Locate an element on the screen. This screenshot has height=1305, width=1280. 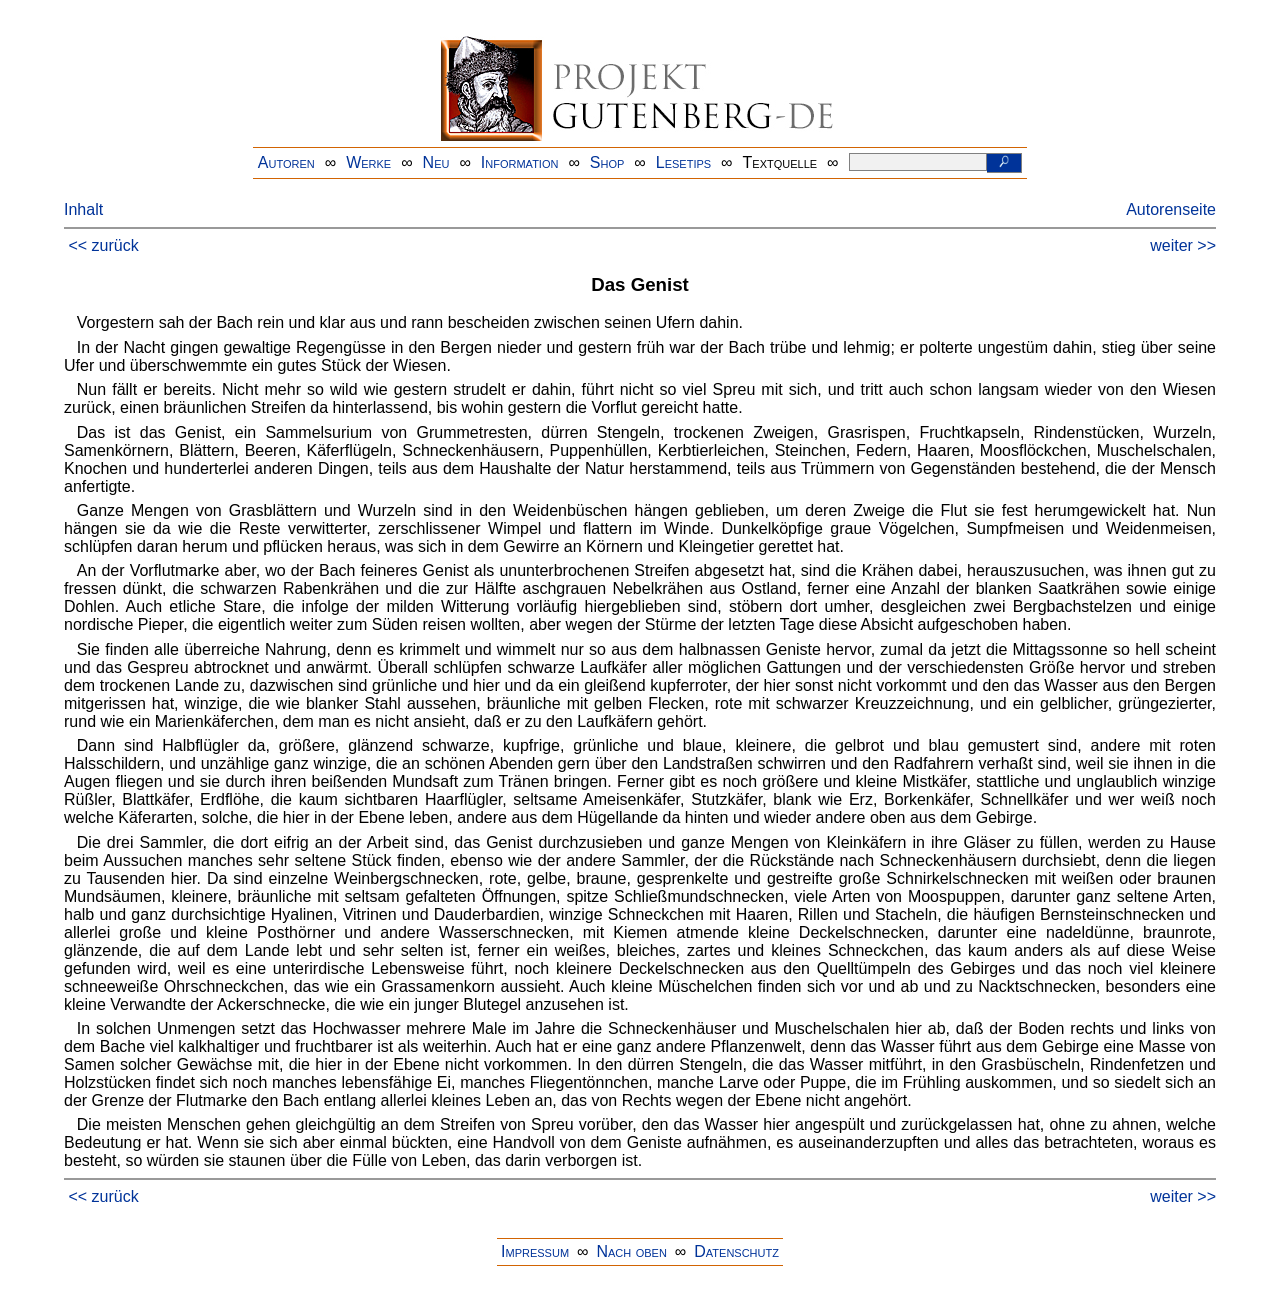
Autoren is located at coordinates (286, 162).